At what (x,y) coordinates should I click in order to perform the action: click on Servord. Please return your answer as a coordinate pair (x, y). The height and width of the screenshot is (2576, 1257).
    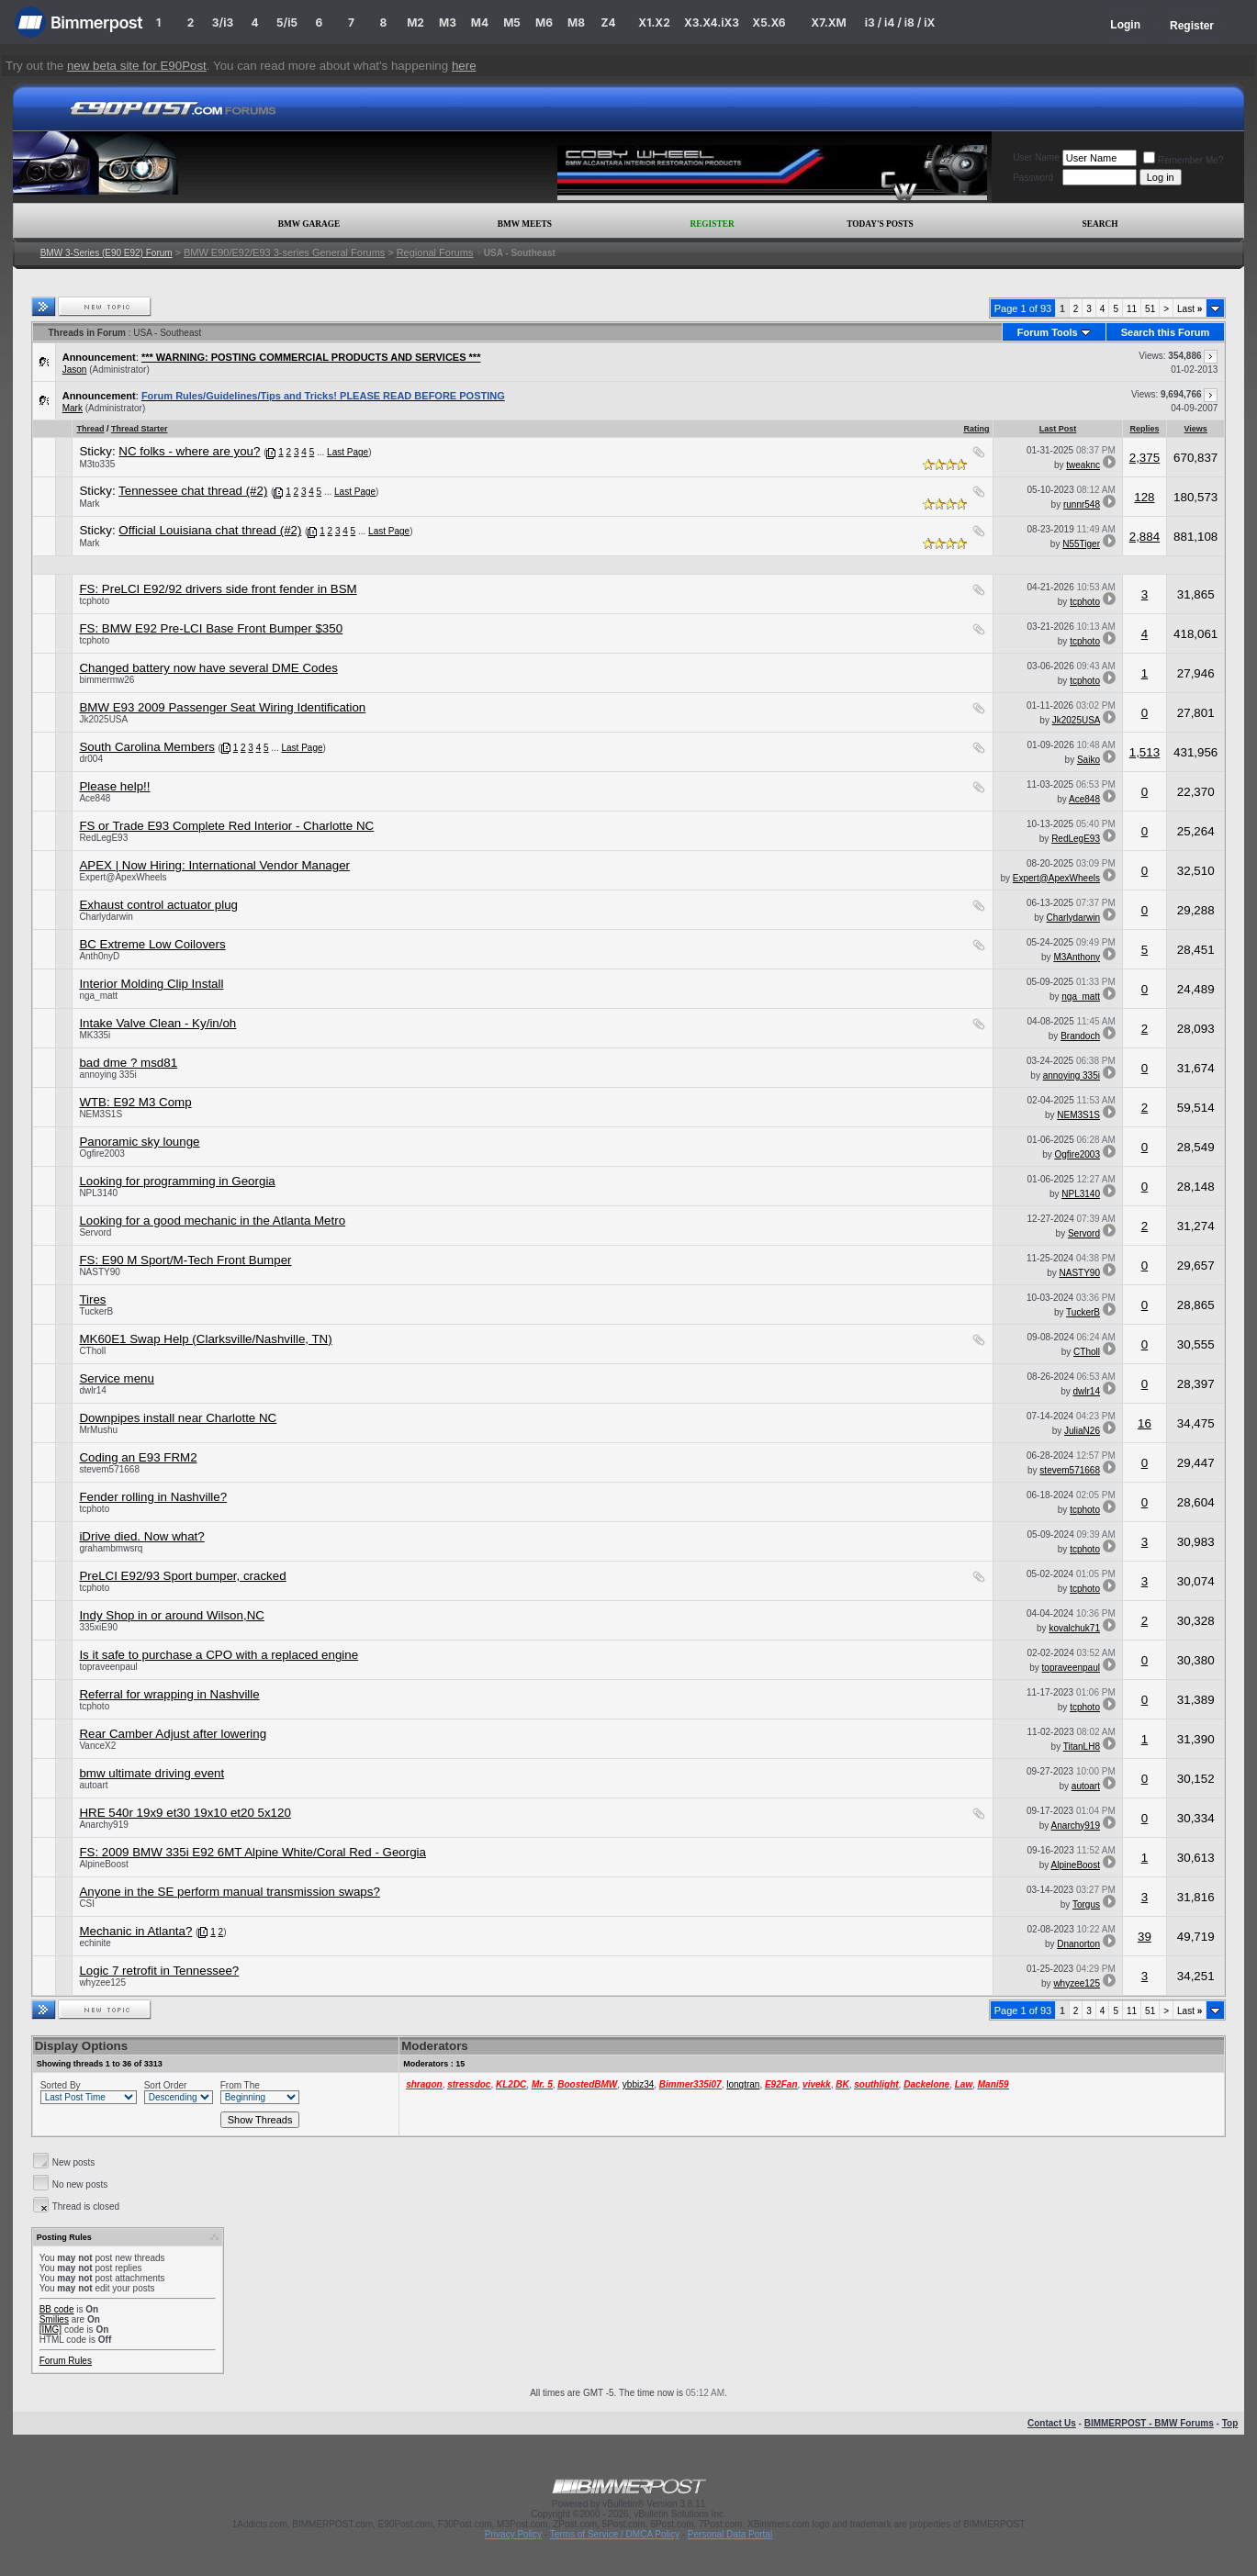
    Looking at the image, I should click on (95, 1232).